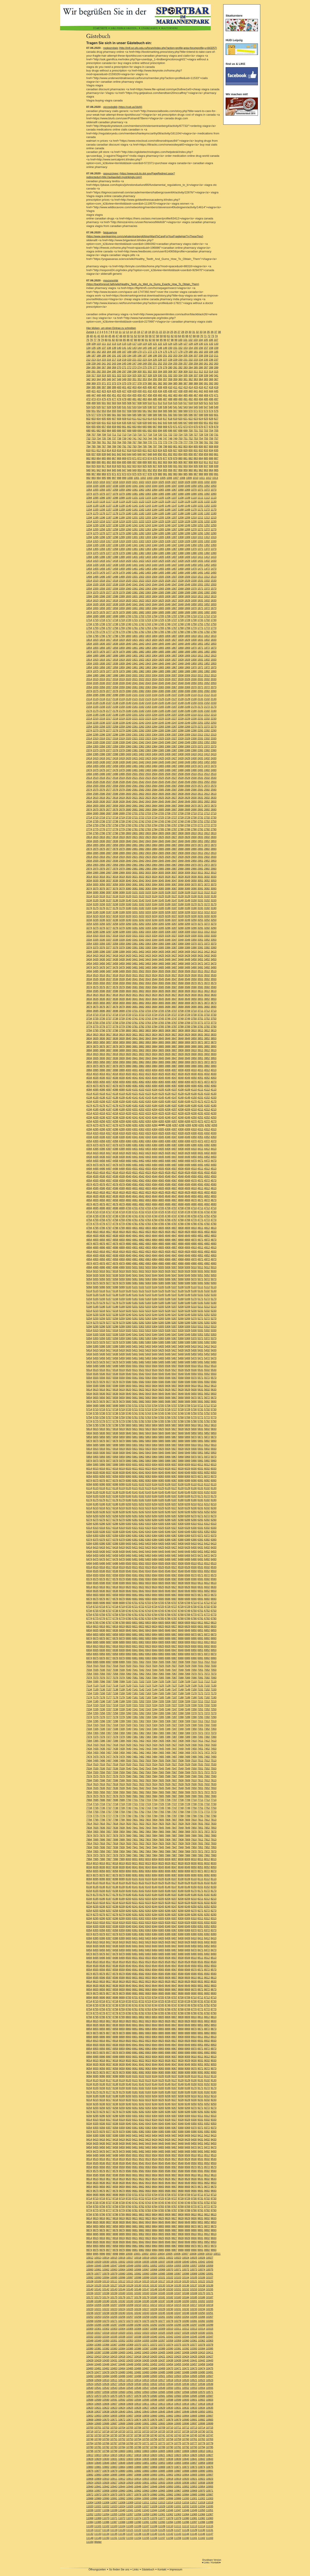 The width and height of the screenshot is (310, 2576). What do you see at coordinates (207, 770) in the screenshot?
I see `2492` at bounding box center [207, 770].